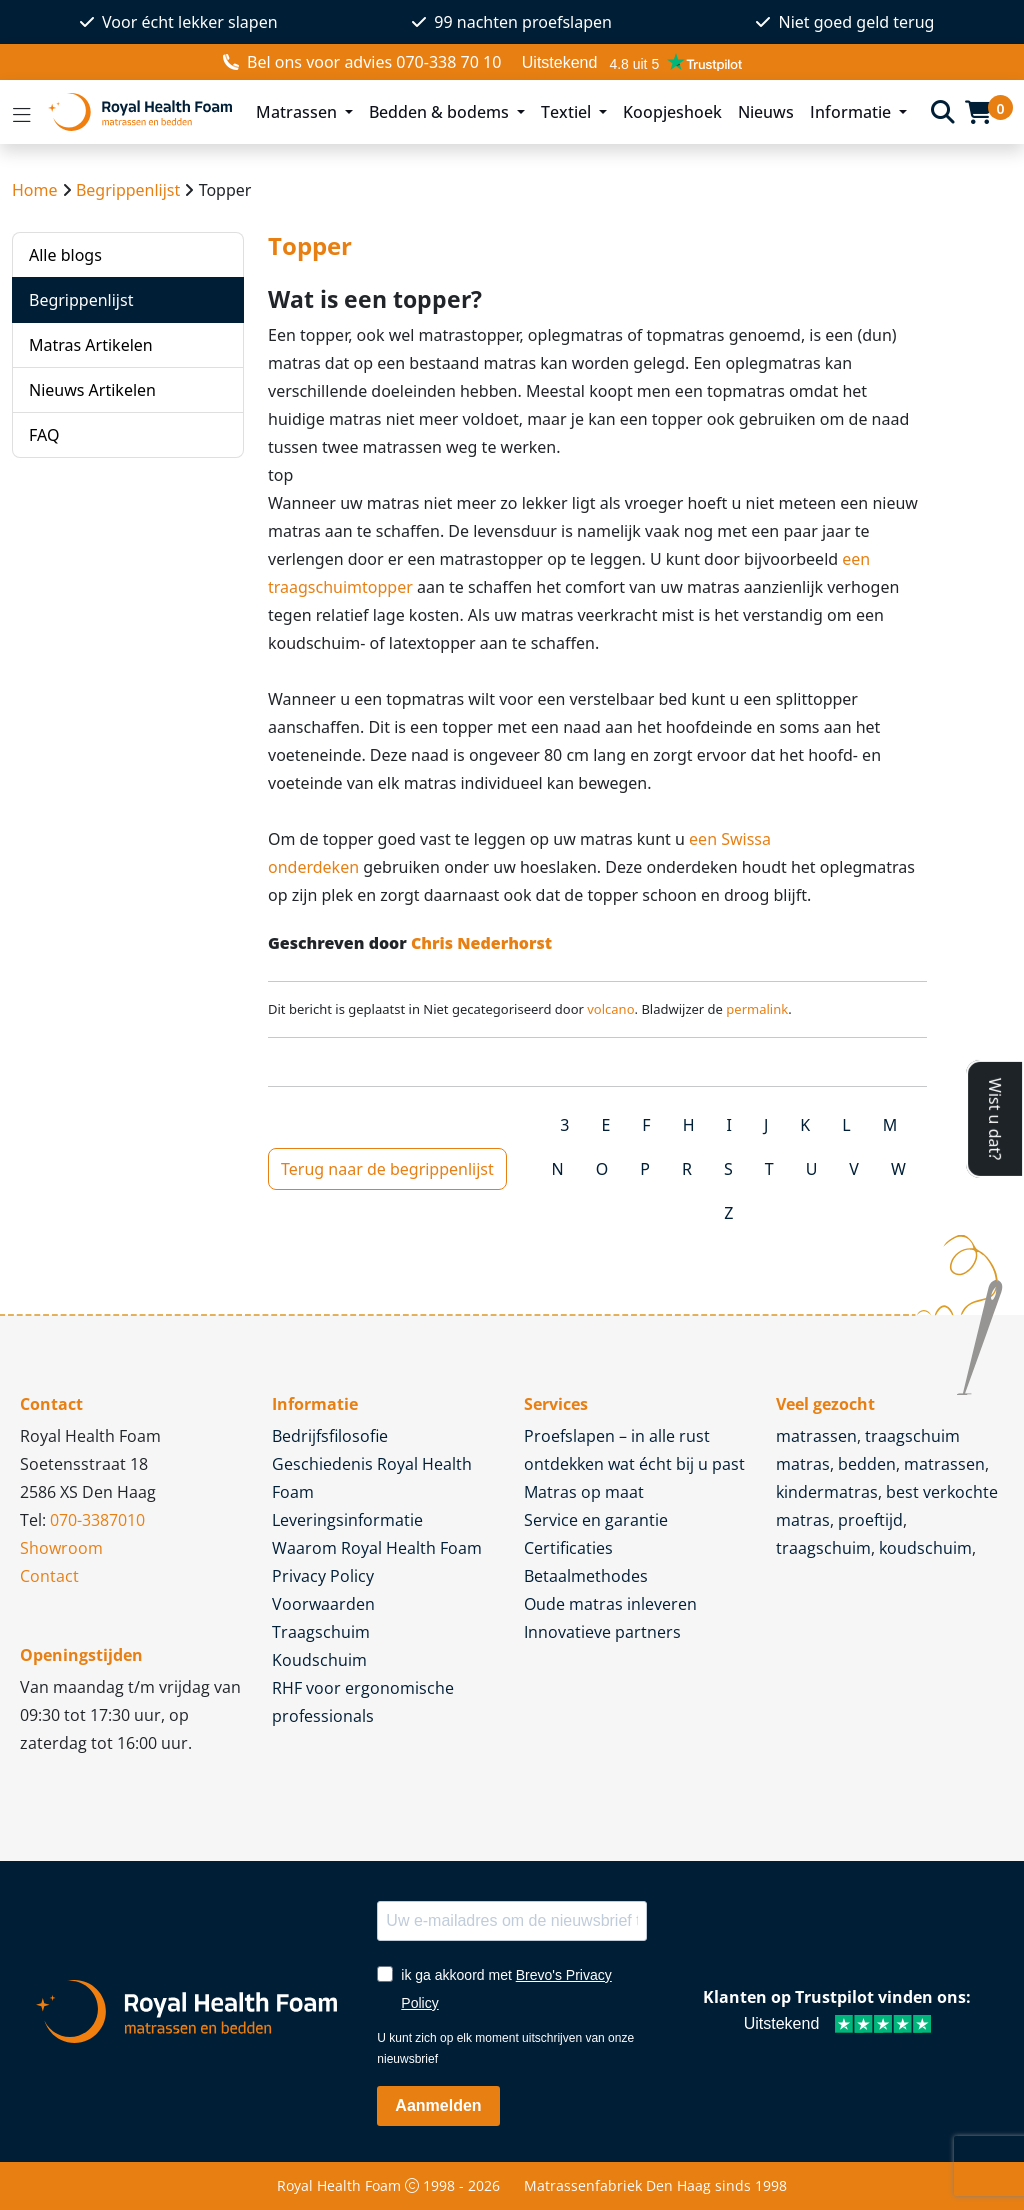 This screenshot has height=2210, width=1024. I want to click on Terug naar de begrippenlijst, so click(387, 1169).